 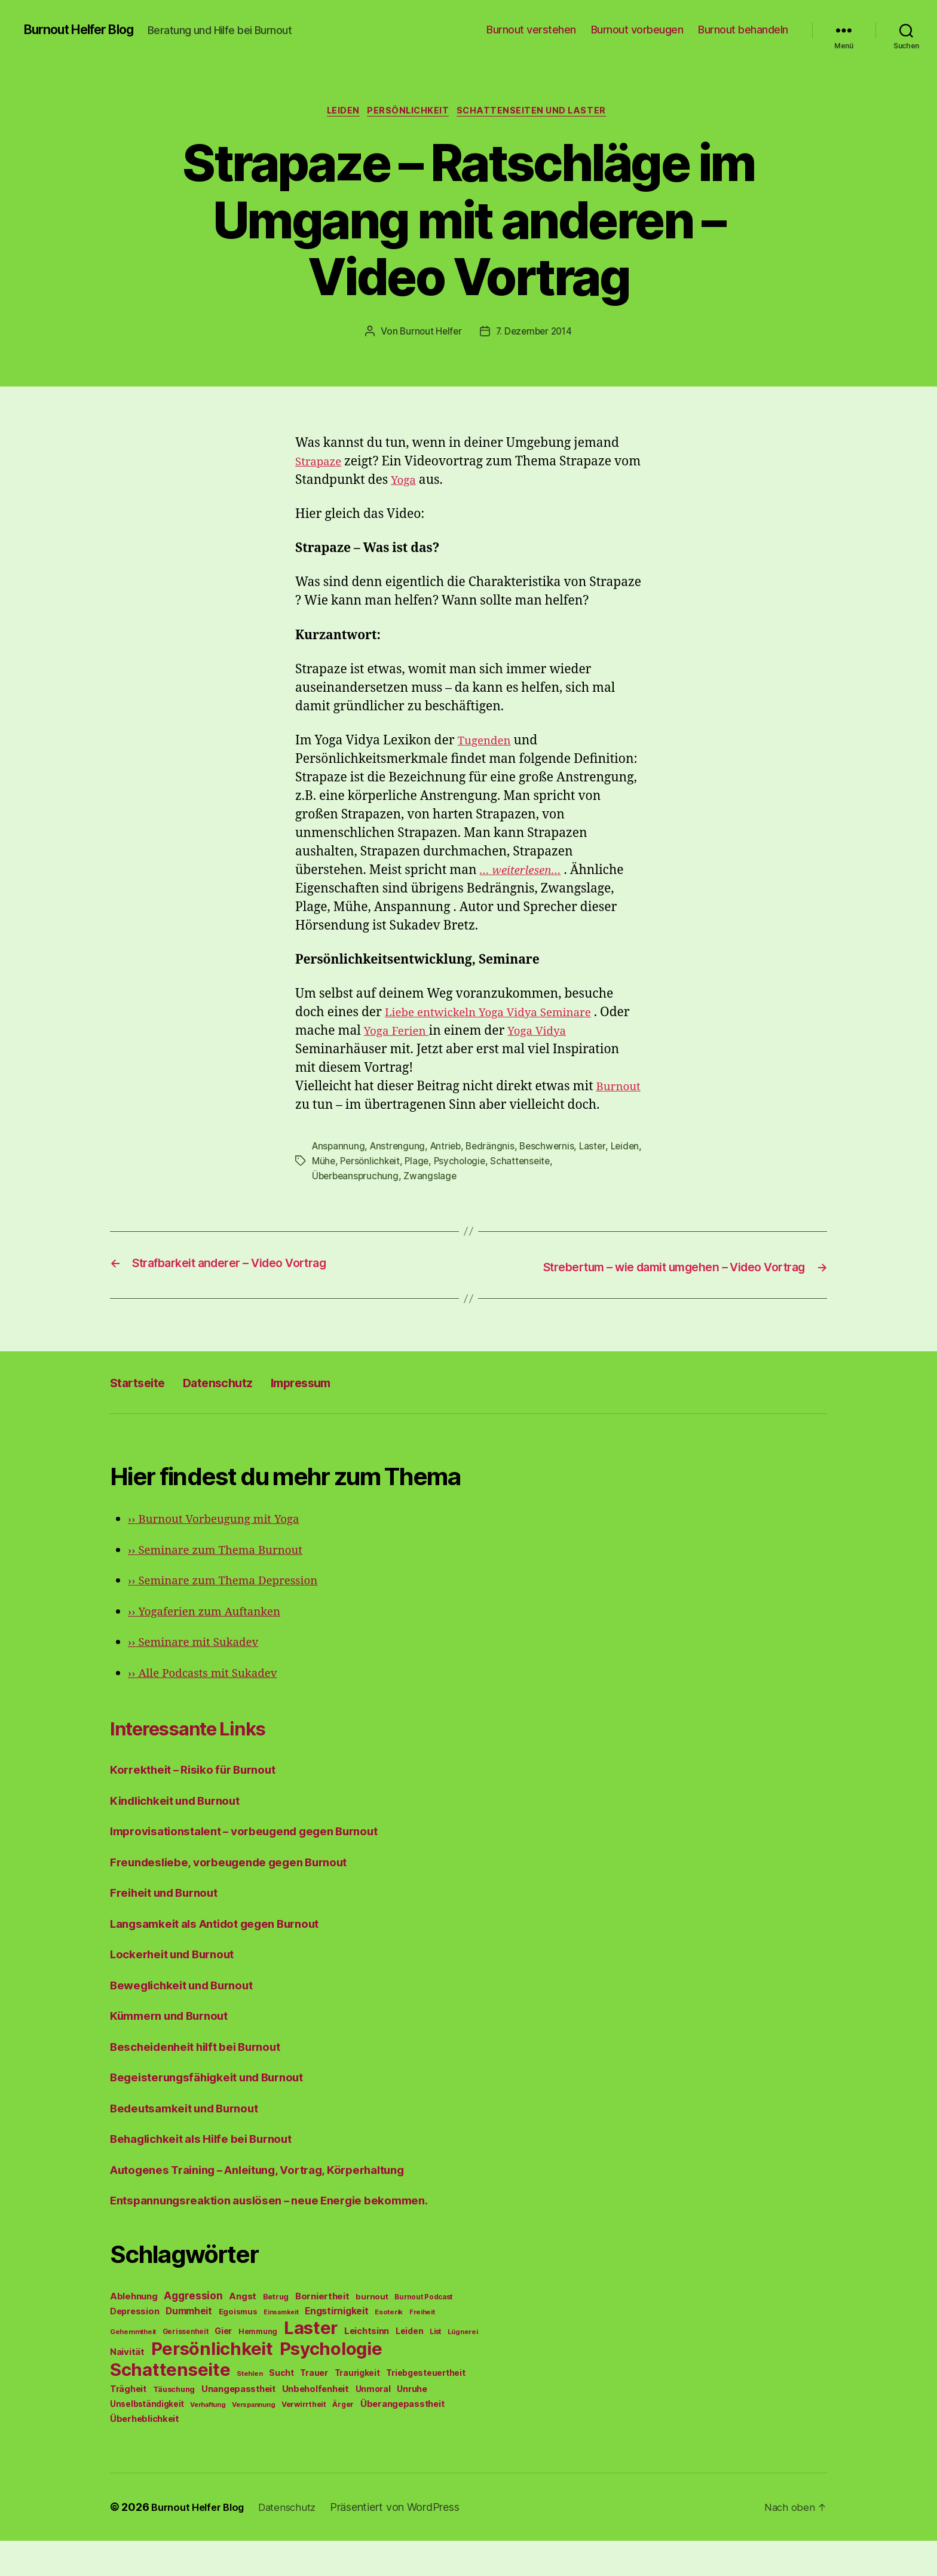 I want to click on Gier [Gier (76 Einträge)], so click(x=223, y=2366).